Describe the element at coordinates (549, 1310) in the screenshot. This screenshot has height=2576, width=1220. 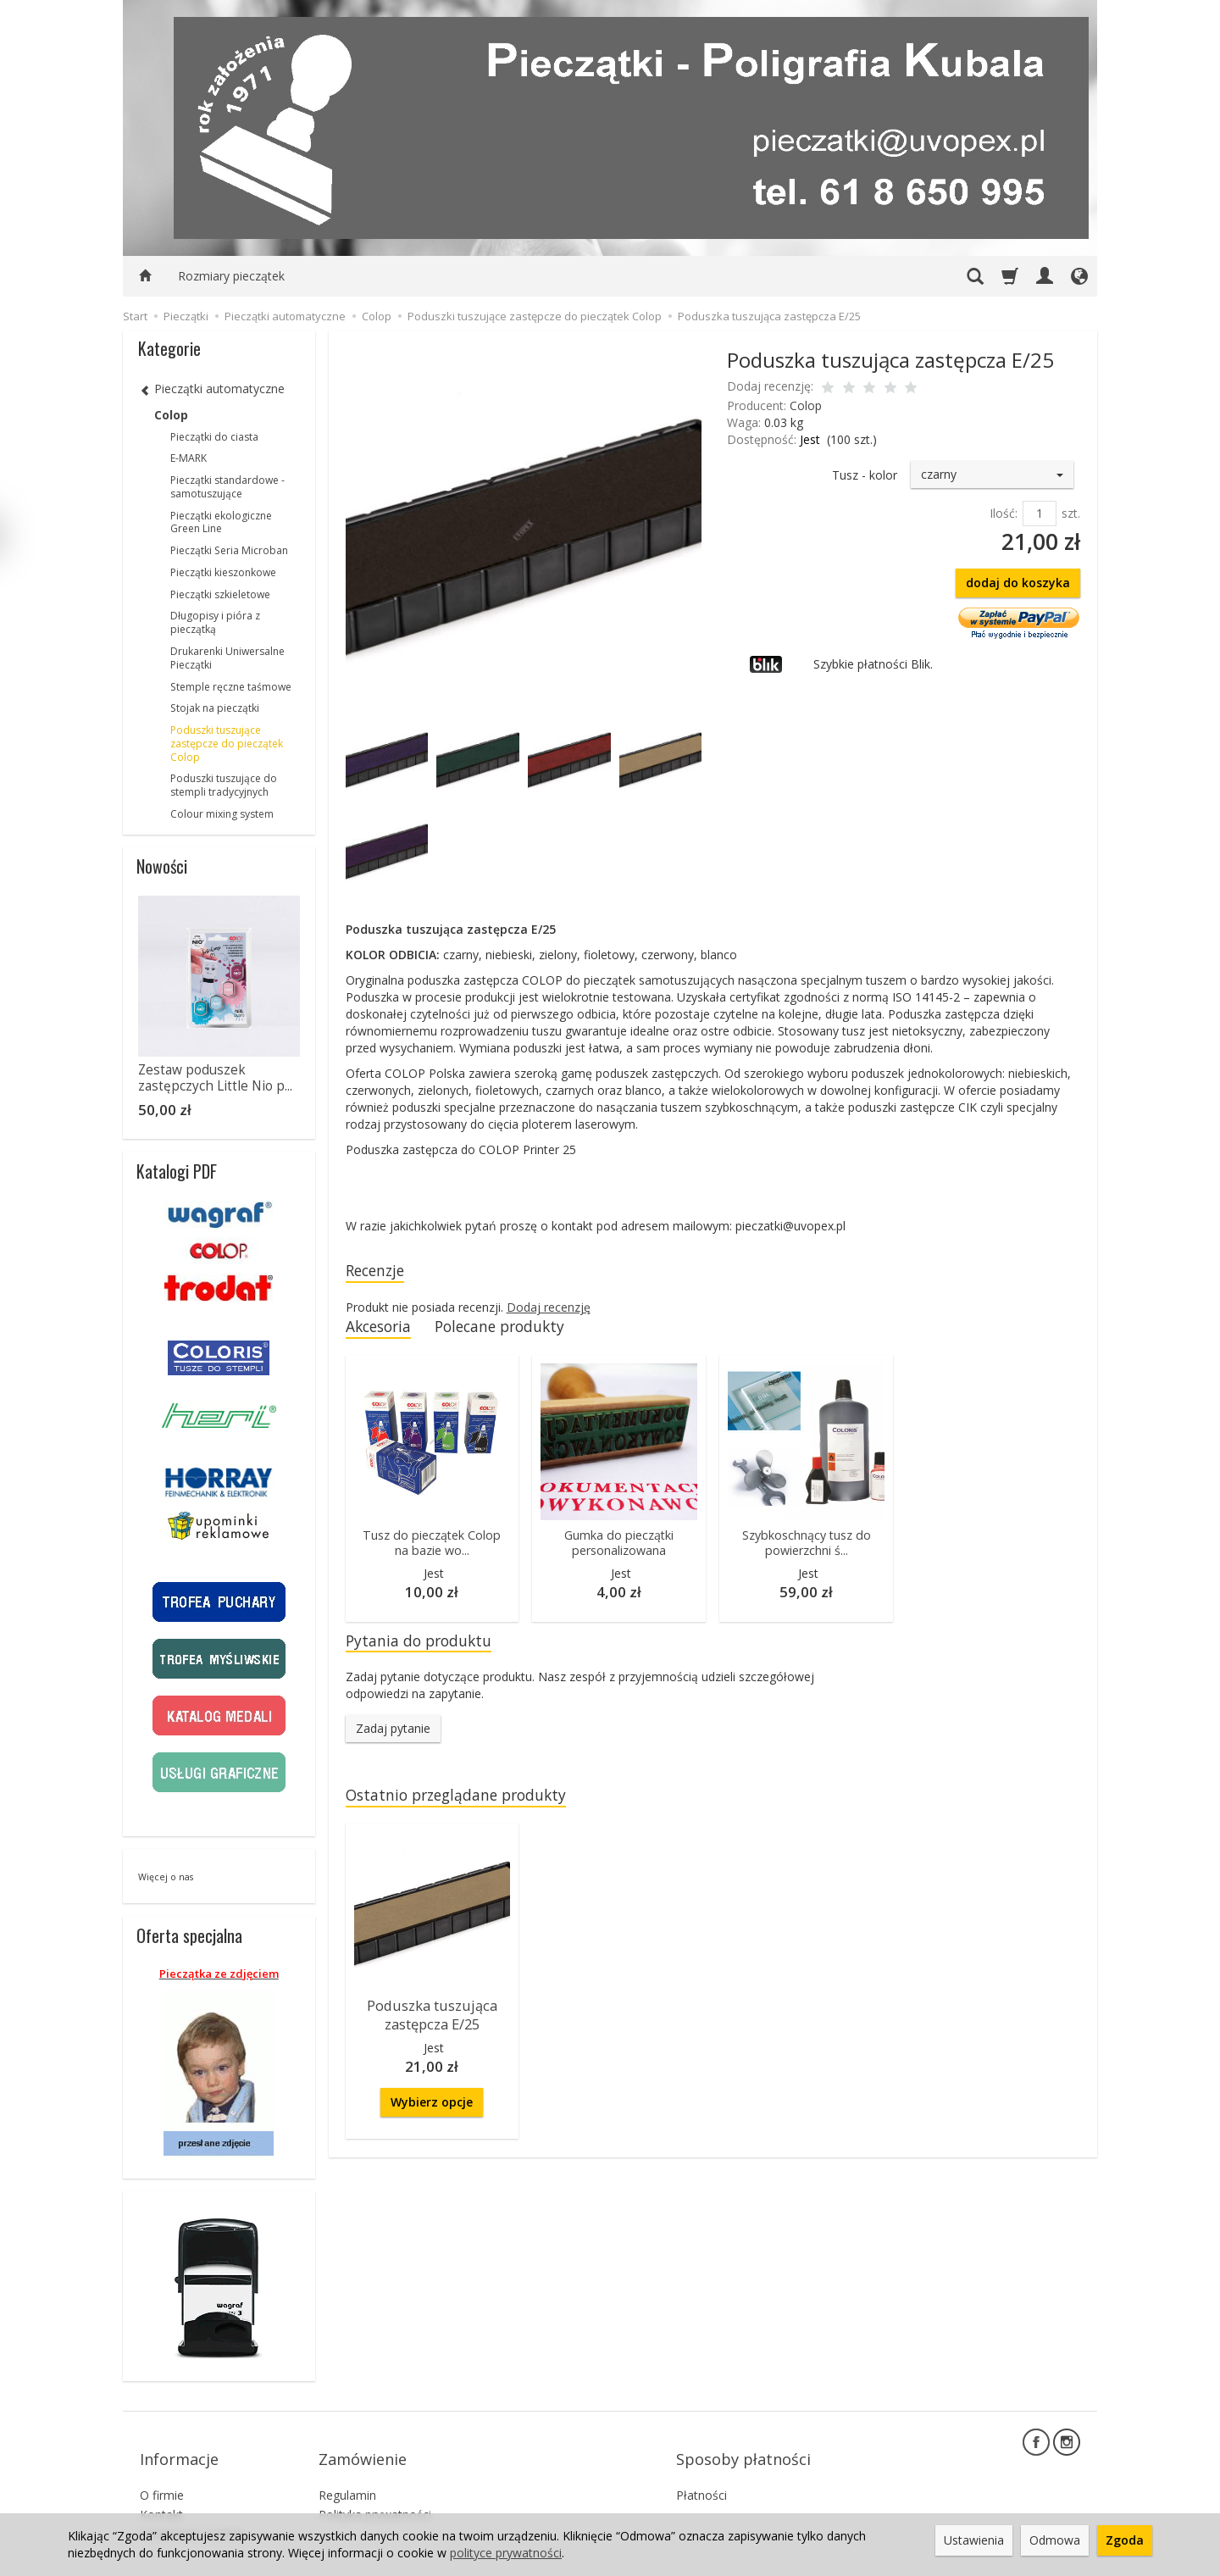
I see `Dodaj recenzję` at that location.